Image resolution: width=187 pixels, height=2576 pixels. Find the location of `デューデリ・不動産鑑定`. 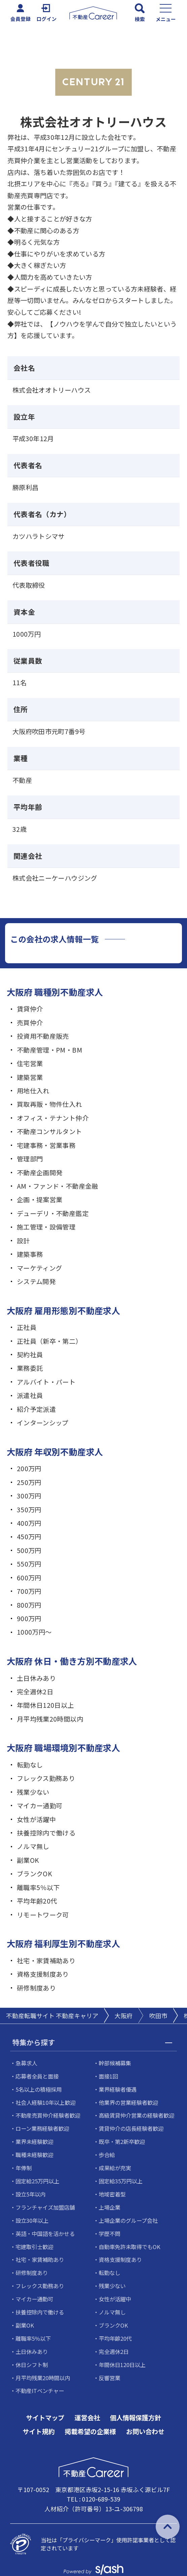

デューデリ・不動産鑑定 is located at coordinates (53, 1213).